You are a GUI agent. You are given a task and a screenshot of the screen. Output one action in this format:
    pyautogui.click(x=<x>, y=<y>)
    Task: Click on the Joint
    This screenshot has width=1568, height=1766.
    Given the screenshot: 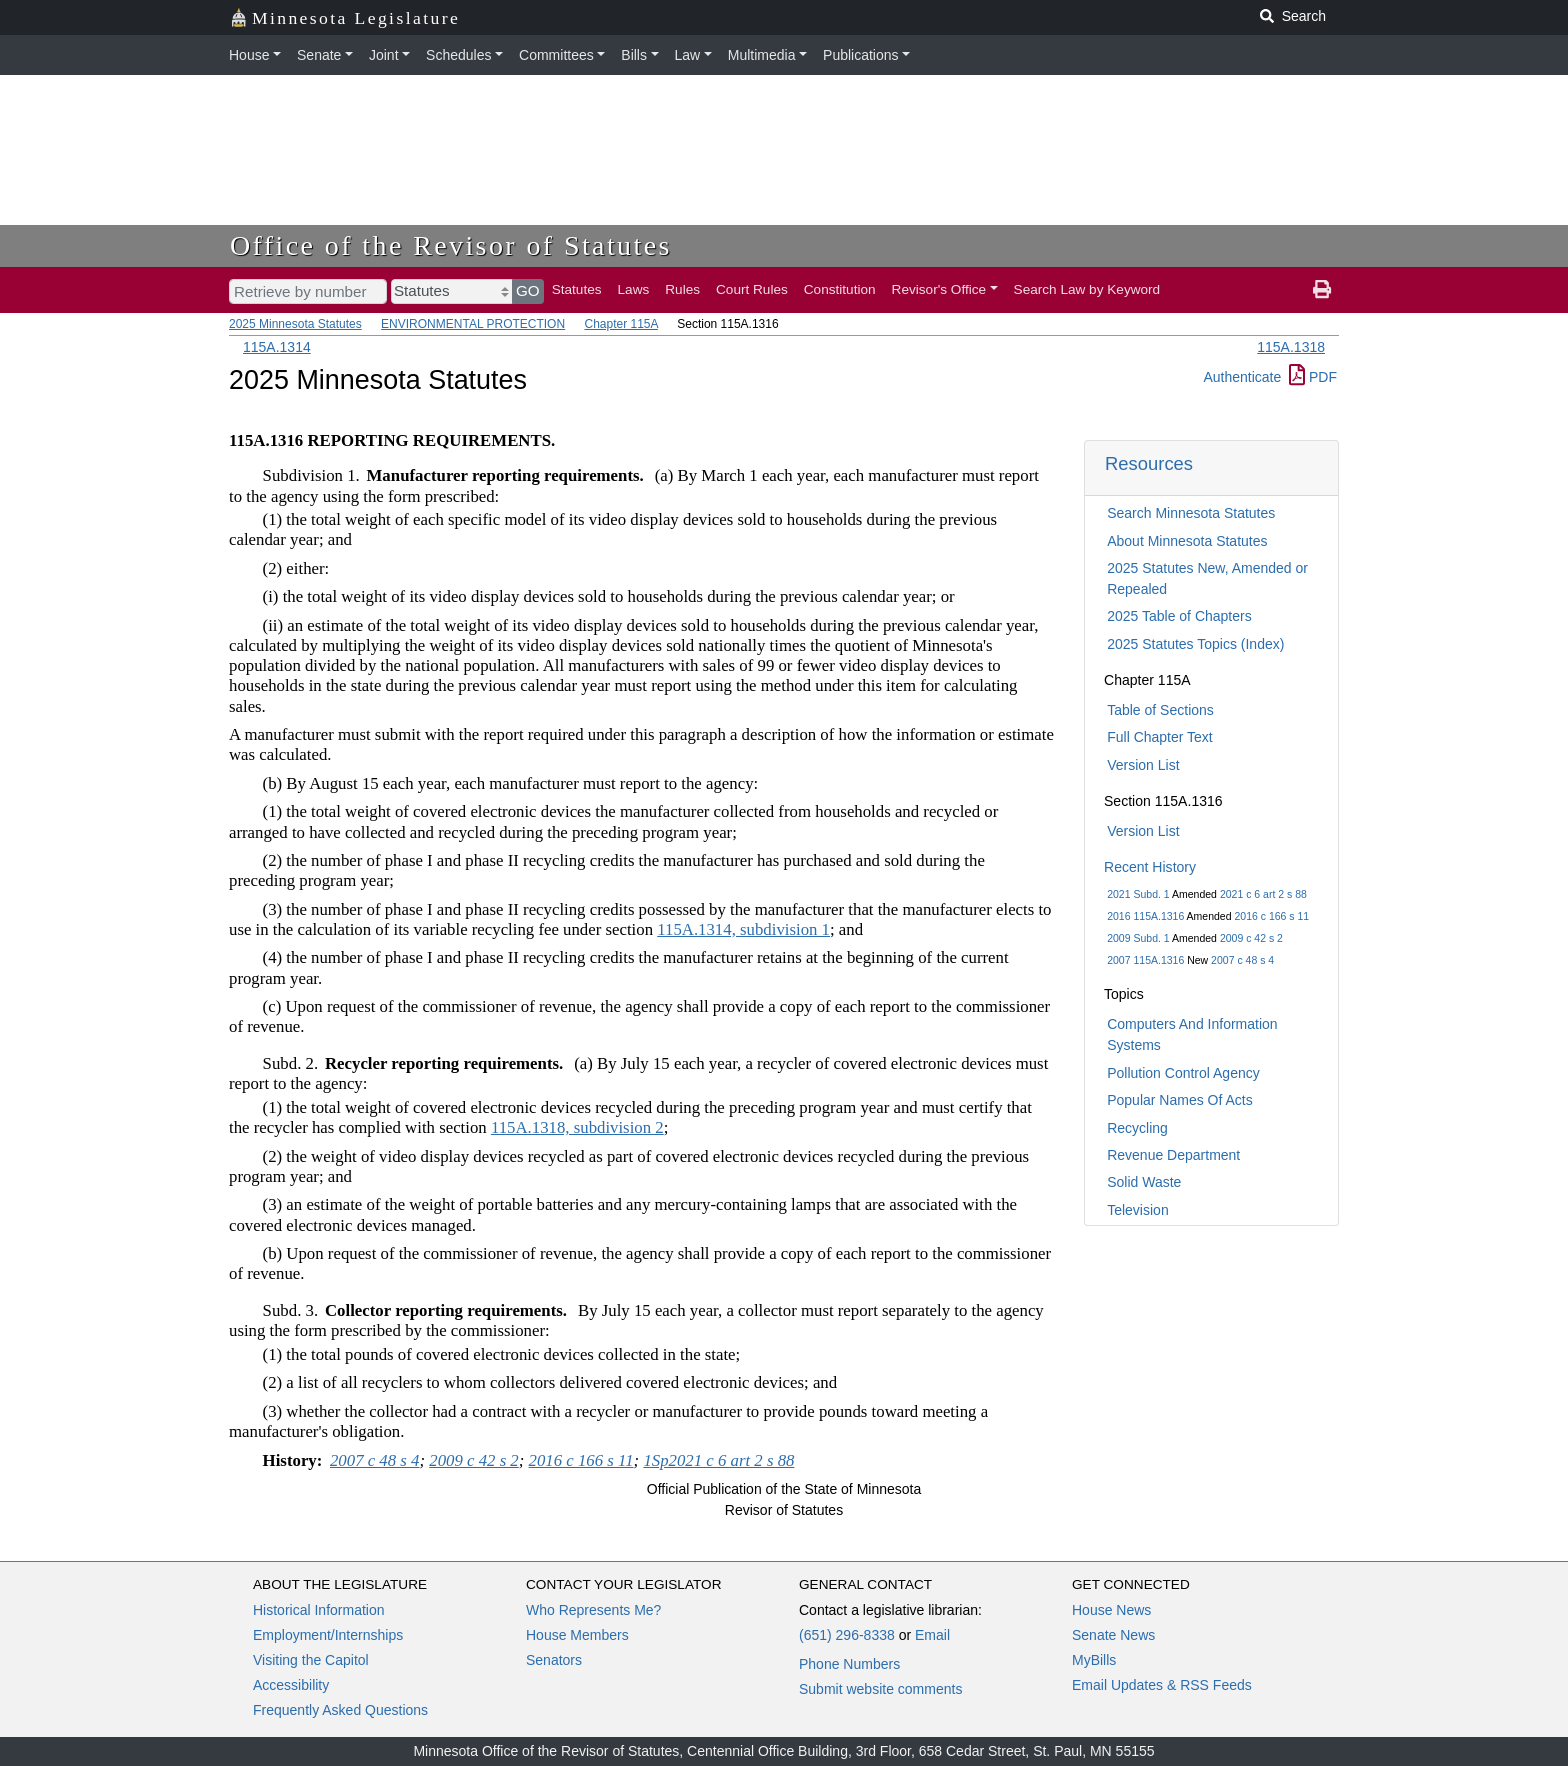 What is the action you would take?
    pyautogui.click(x=384, y=55)
    